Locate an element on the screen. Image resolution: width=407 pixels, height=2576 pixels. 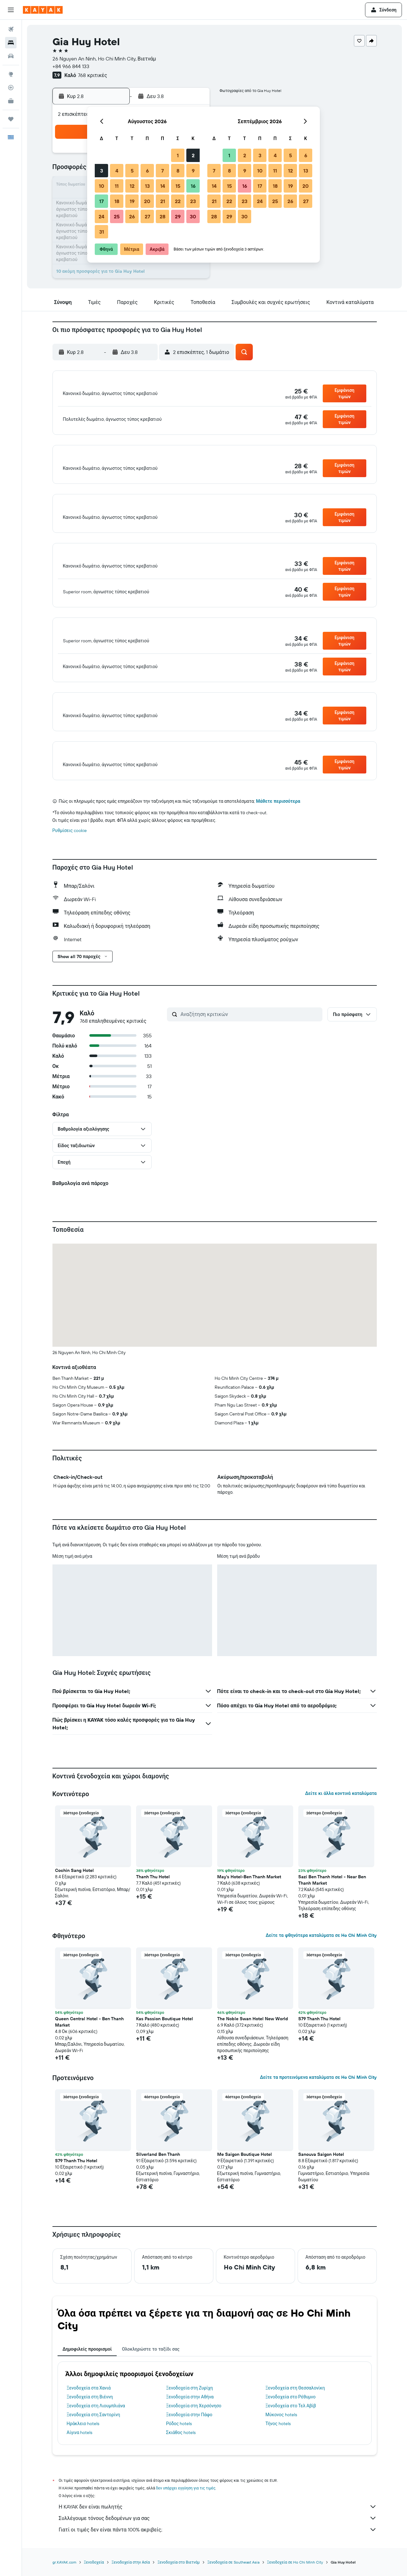
Ξενοδοχεία στην Αθήνα is located at coordinates (190, 2422).